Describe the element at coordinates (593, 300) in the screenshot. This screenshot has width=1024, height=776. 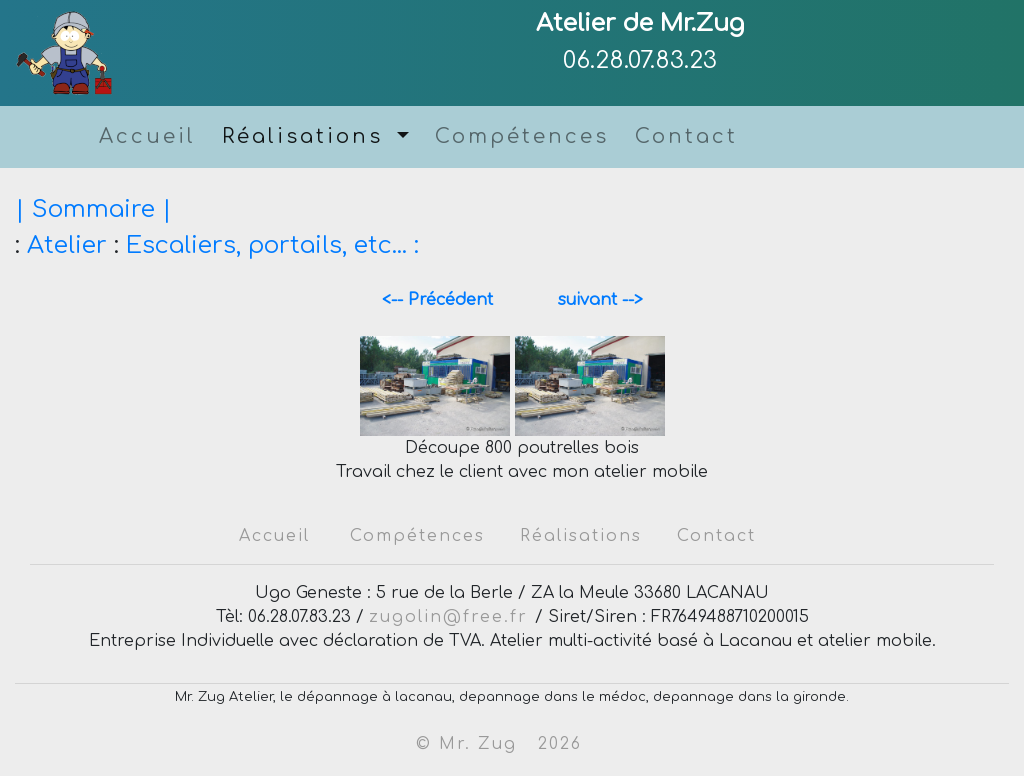
I see `suivant -->` at that location.